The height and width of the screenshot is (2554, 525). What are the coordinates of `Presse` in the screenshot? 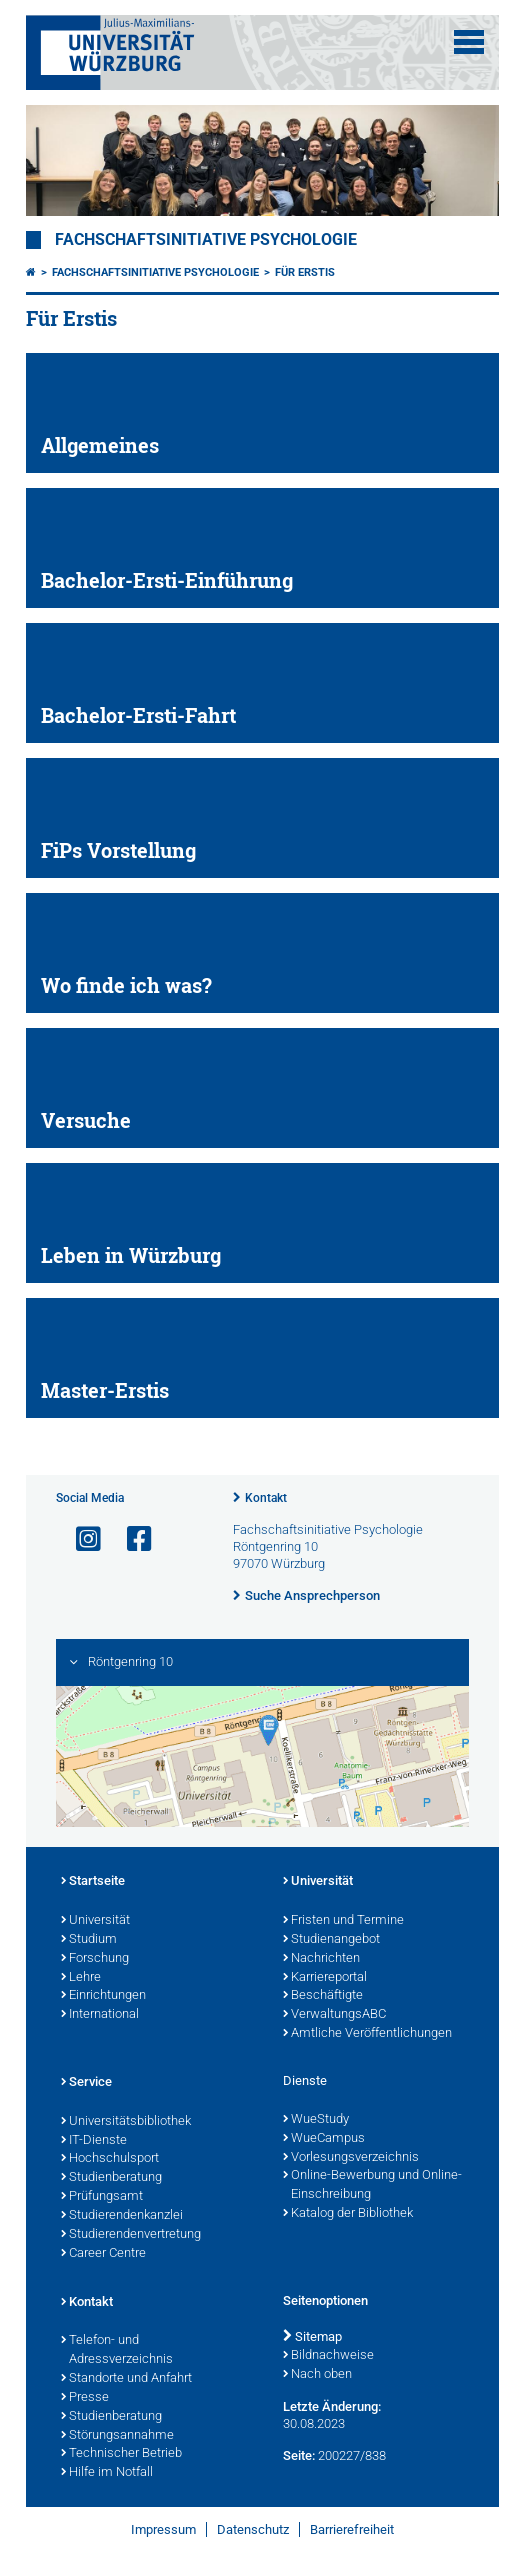 It's located at (85, 2398).